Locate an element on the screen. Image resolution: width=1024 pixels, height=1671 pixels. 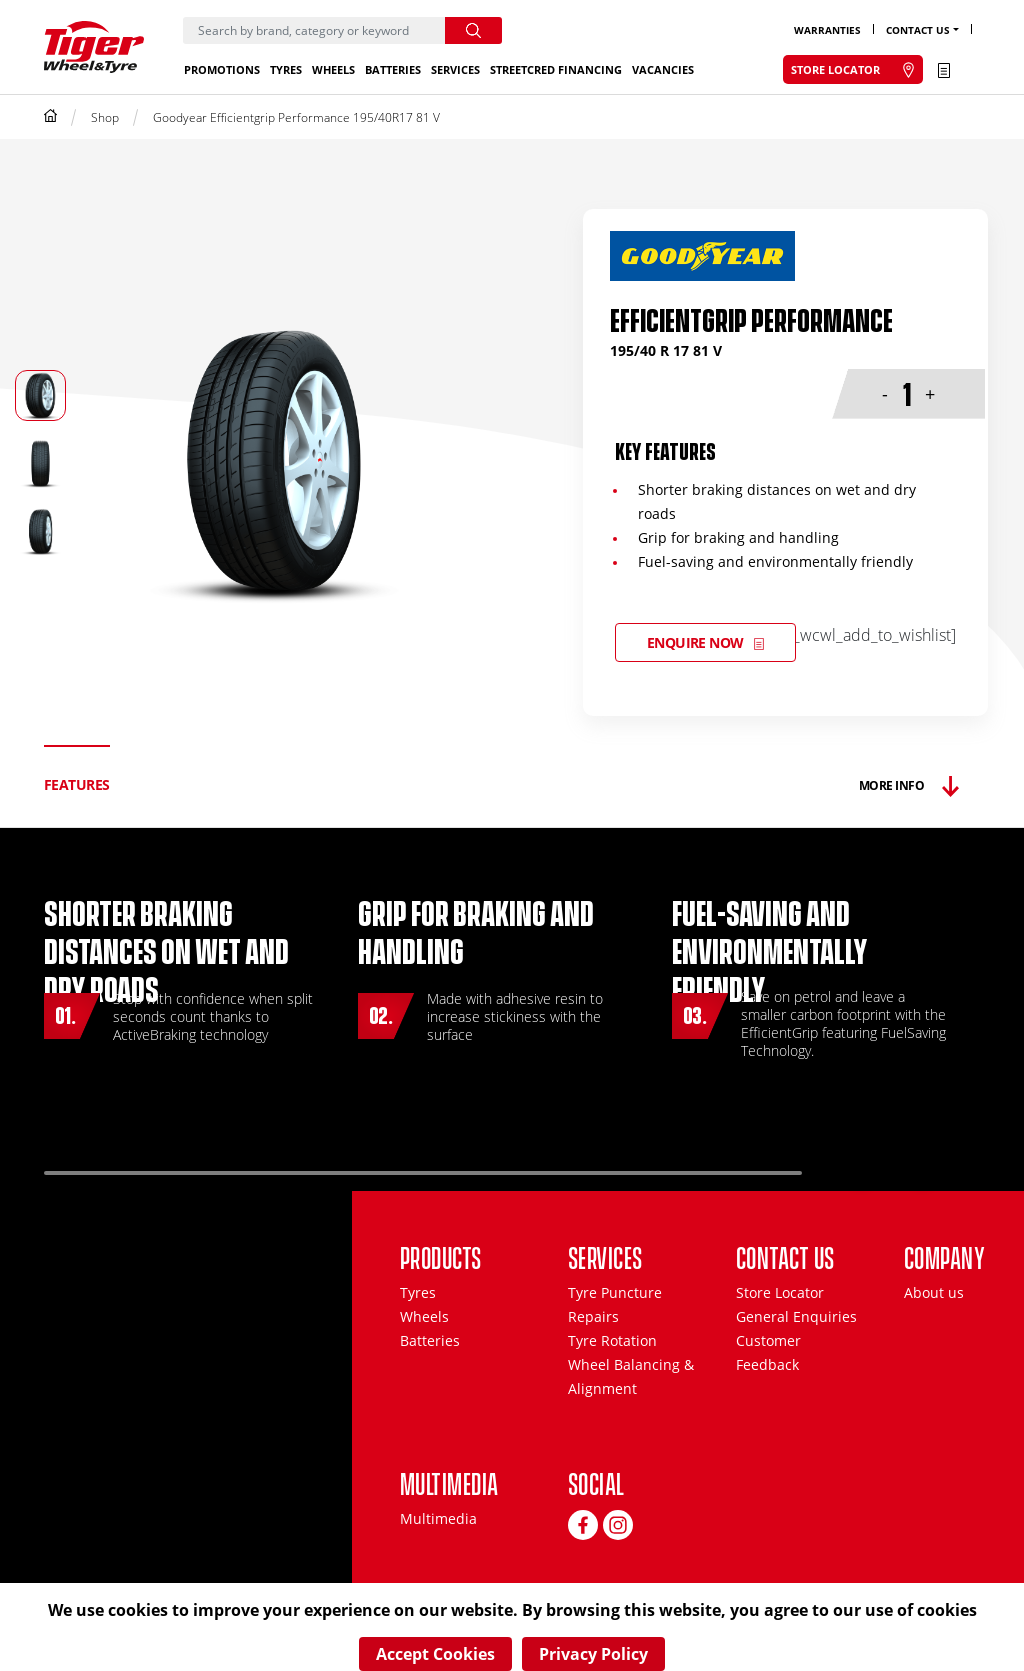
More Info is located at coordinates (891, 785).